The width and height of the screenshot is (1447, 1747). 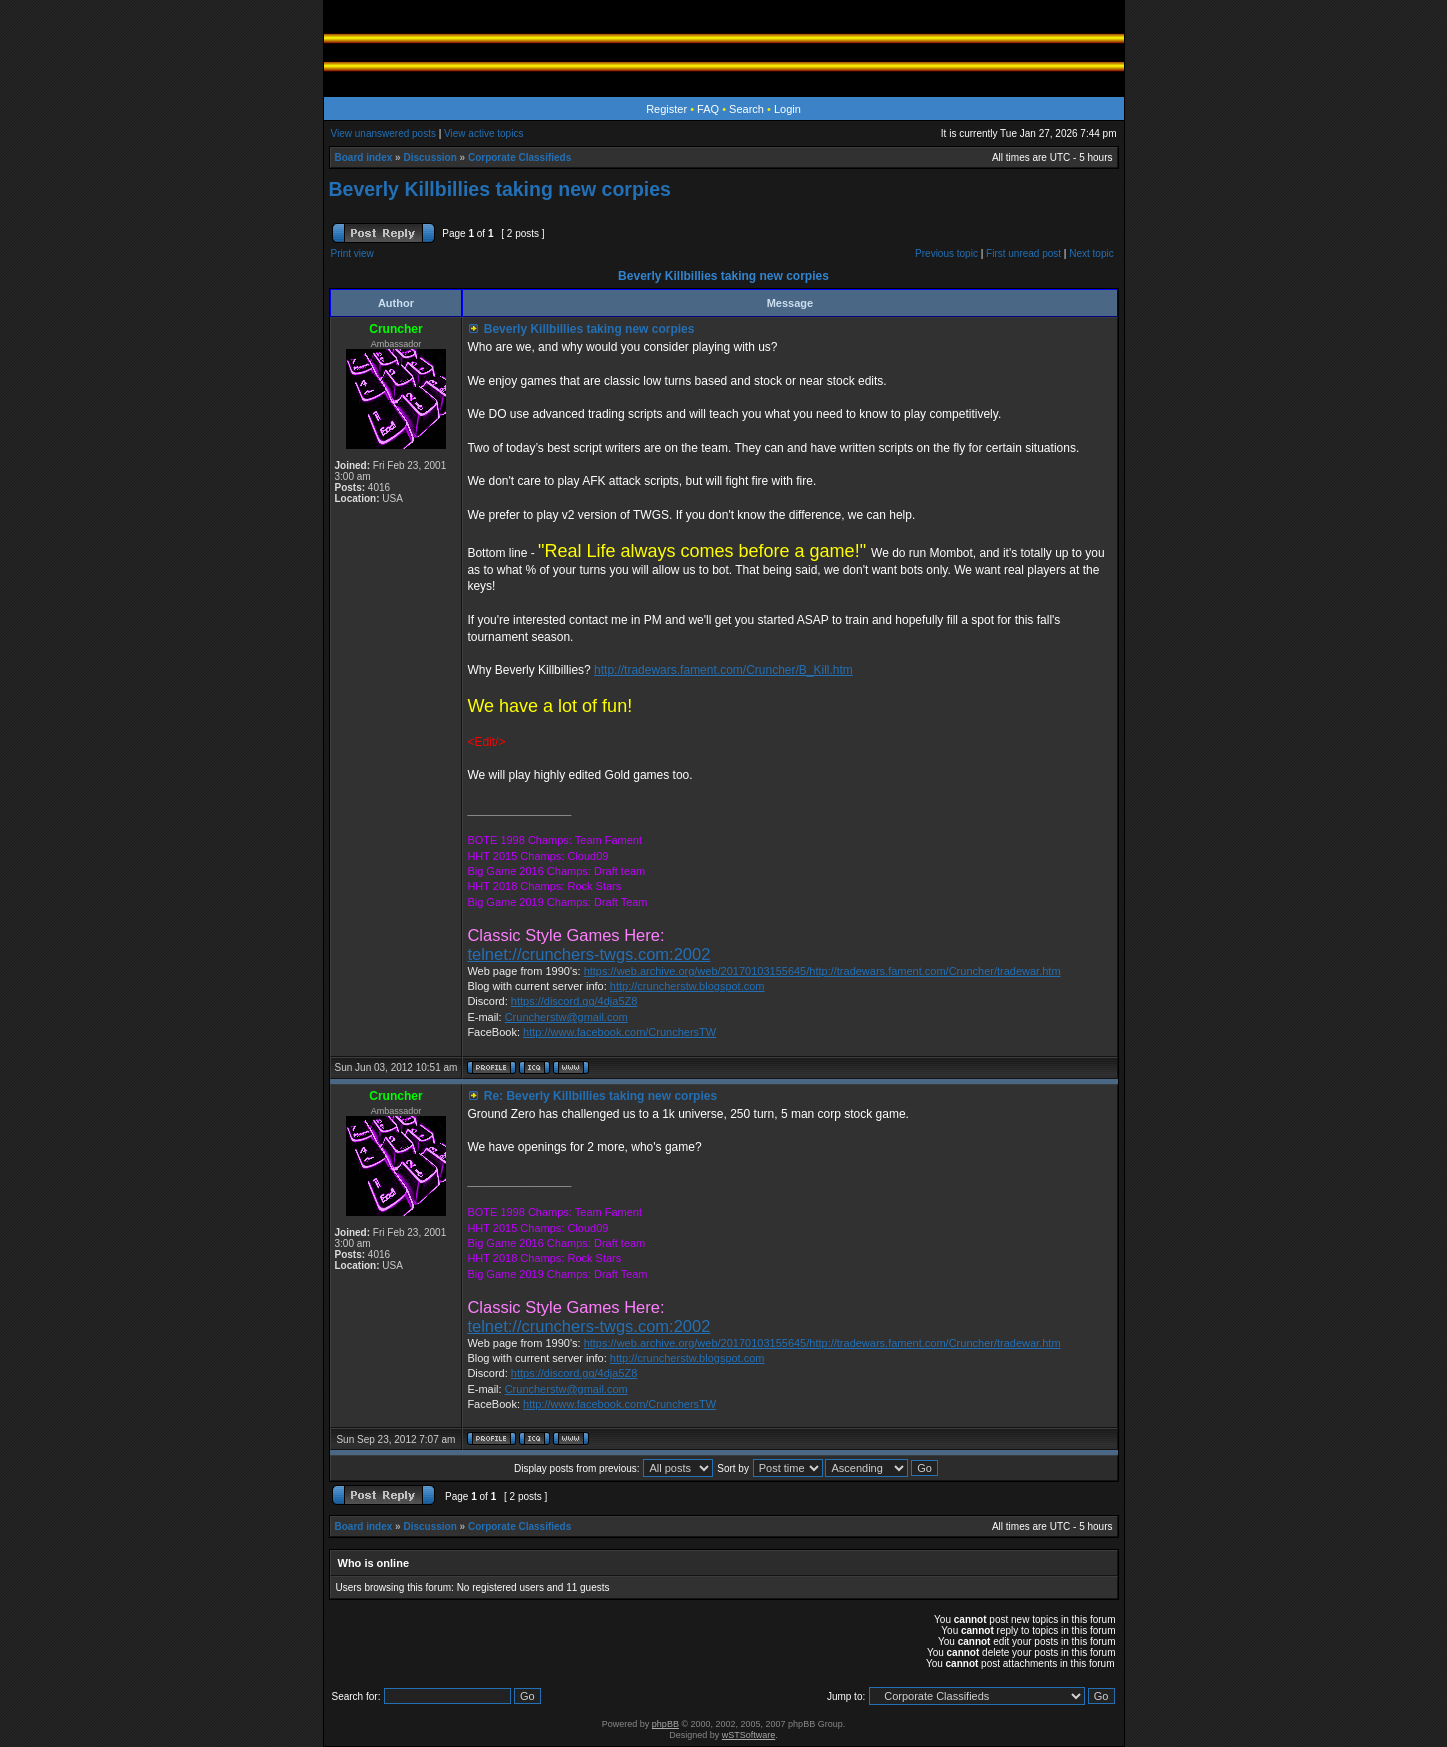 I want to click on https://web.archive.org/web/20170103155645/http://tradewars.fament.com/Cruncher/tradewar.htm, so click(x=822, y=971).